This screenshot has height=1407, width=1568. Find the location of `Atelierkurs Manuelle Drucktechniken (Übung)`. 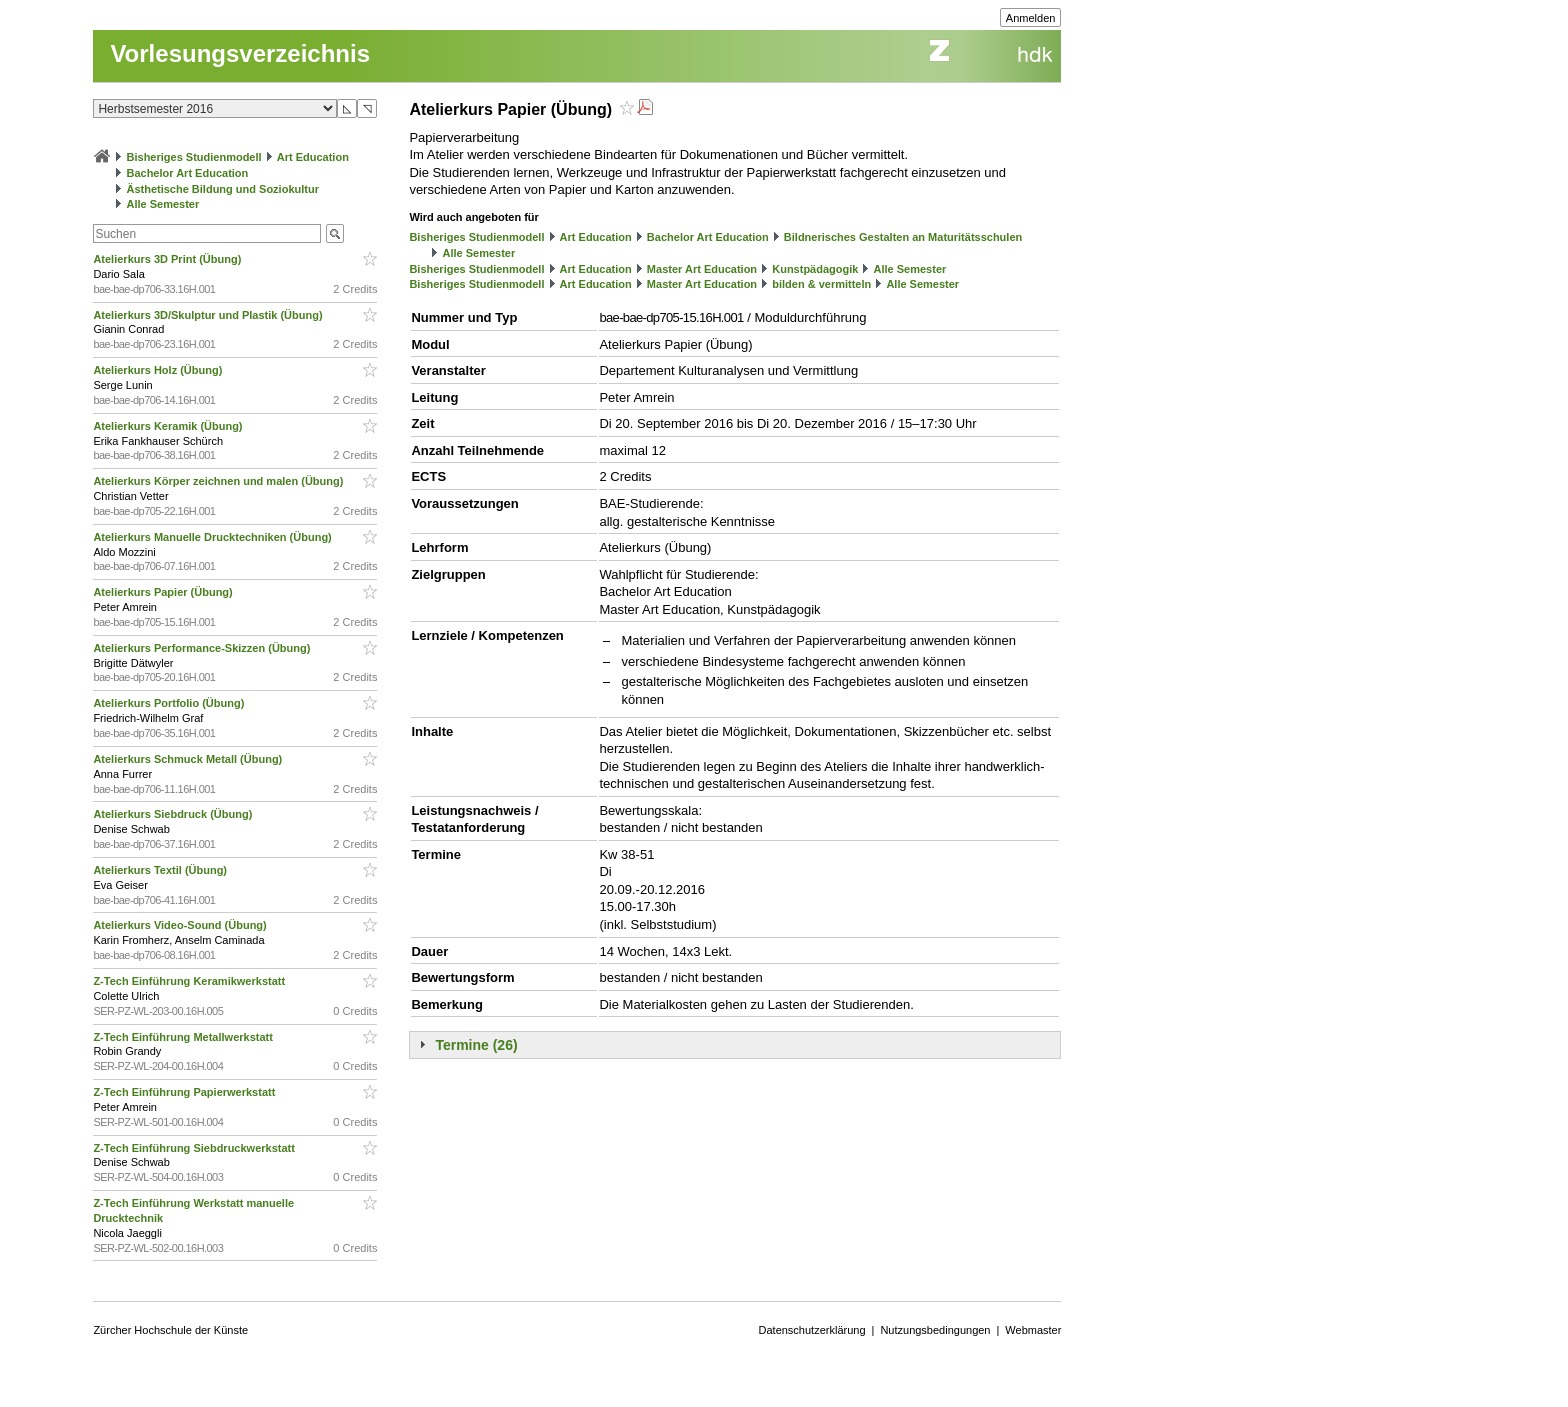

Atelierkurs Manuelle Drucktechniken (Übung) is located at coordinates (213, 537).